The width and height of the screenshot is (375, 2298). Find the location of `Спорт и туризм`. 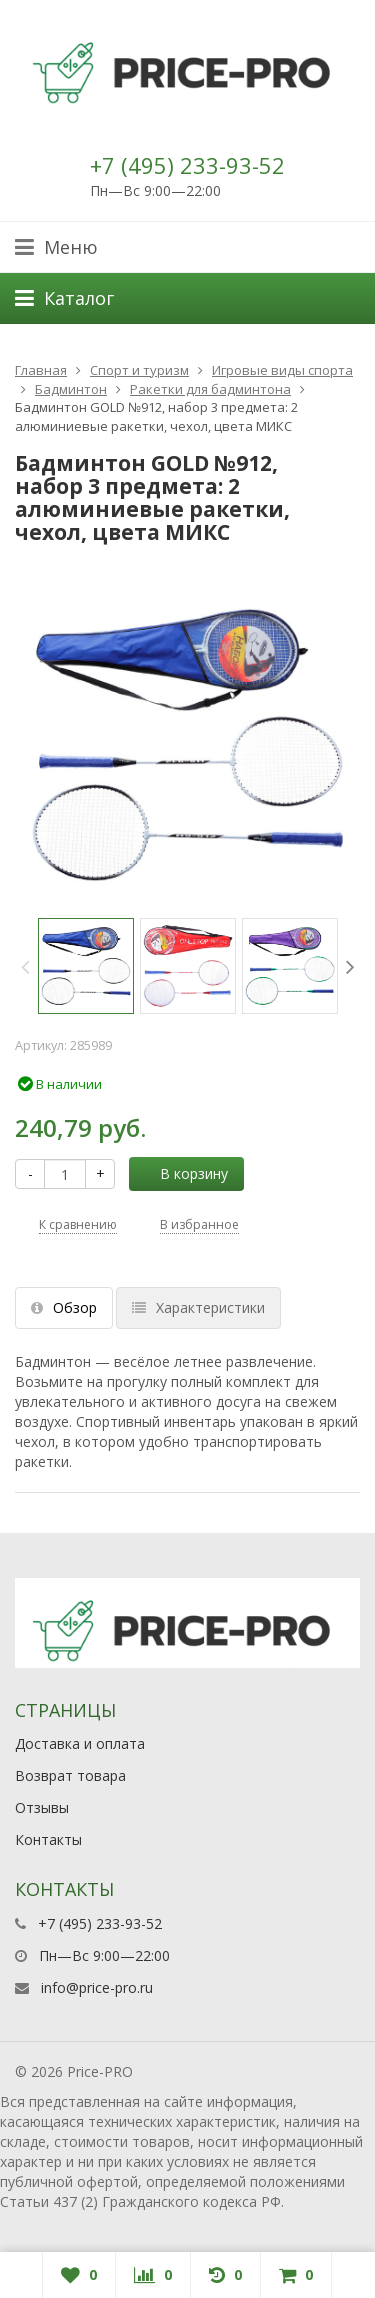

Спорт и туризм is located at coordinates (139, 370).